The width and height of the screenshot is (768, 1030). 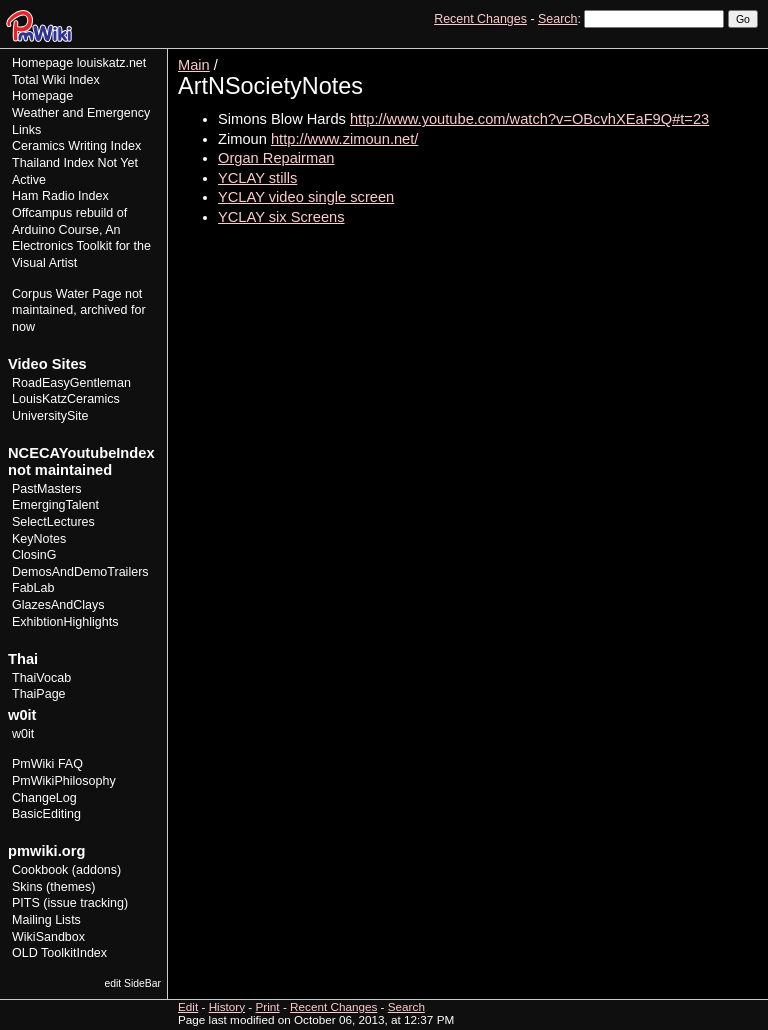 What do you see at coordinates (46, 920) in the screenshot?
I see `Mailing Lists` at bounding box center [46, 920].